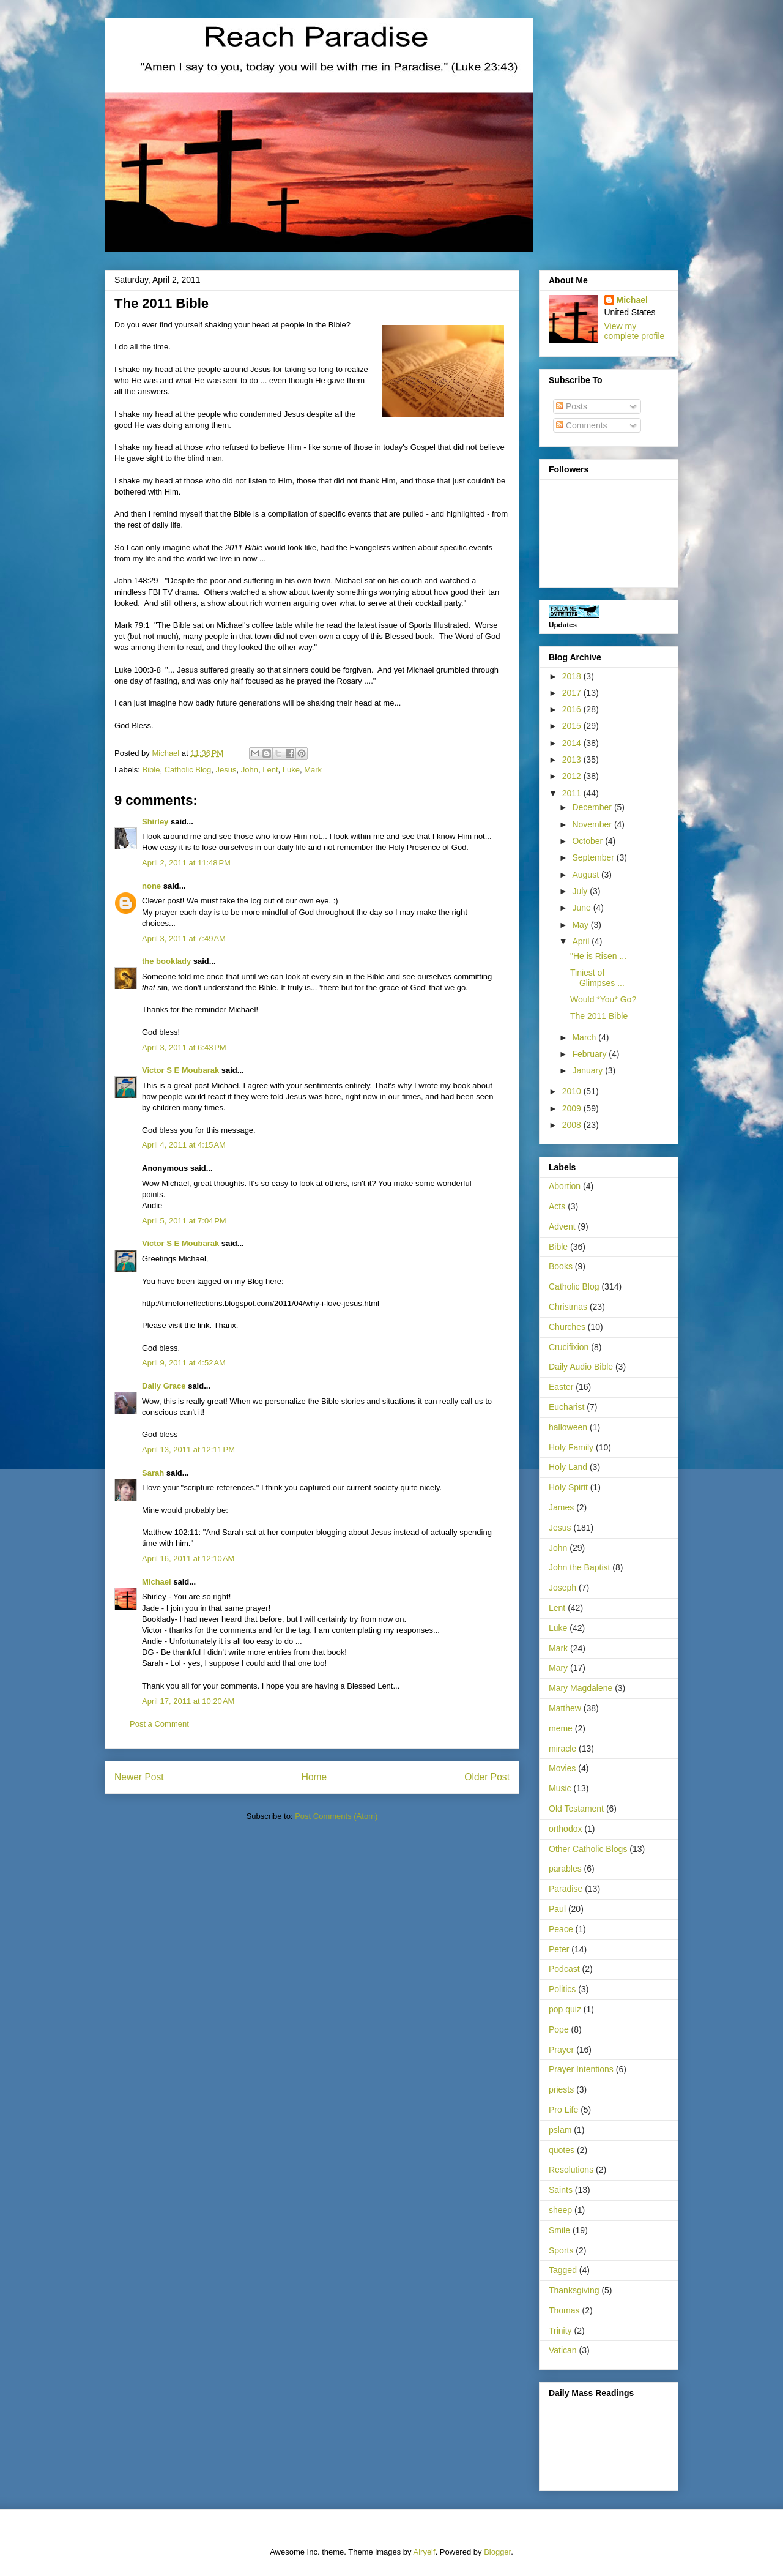 The image size is (783, 2576). What do you see at coordinates (581, 891) in the screenshot?
I see `July` at bounding box center [581, 891].